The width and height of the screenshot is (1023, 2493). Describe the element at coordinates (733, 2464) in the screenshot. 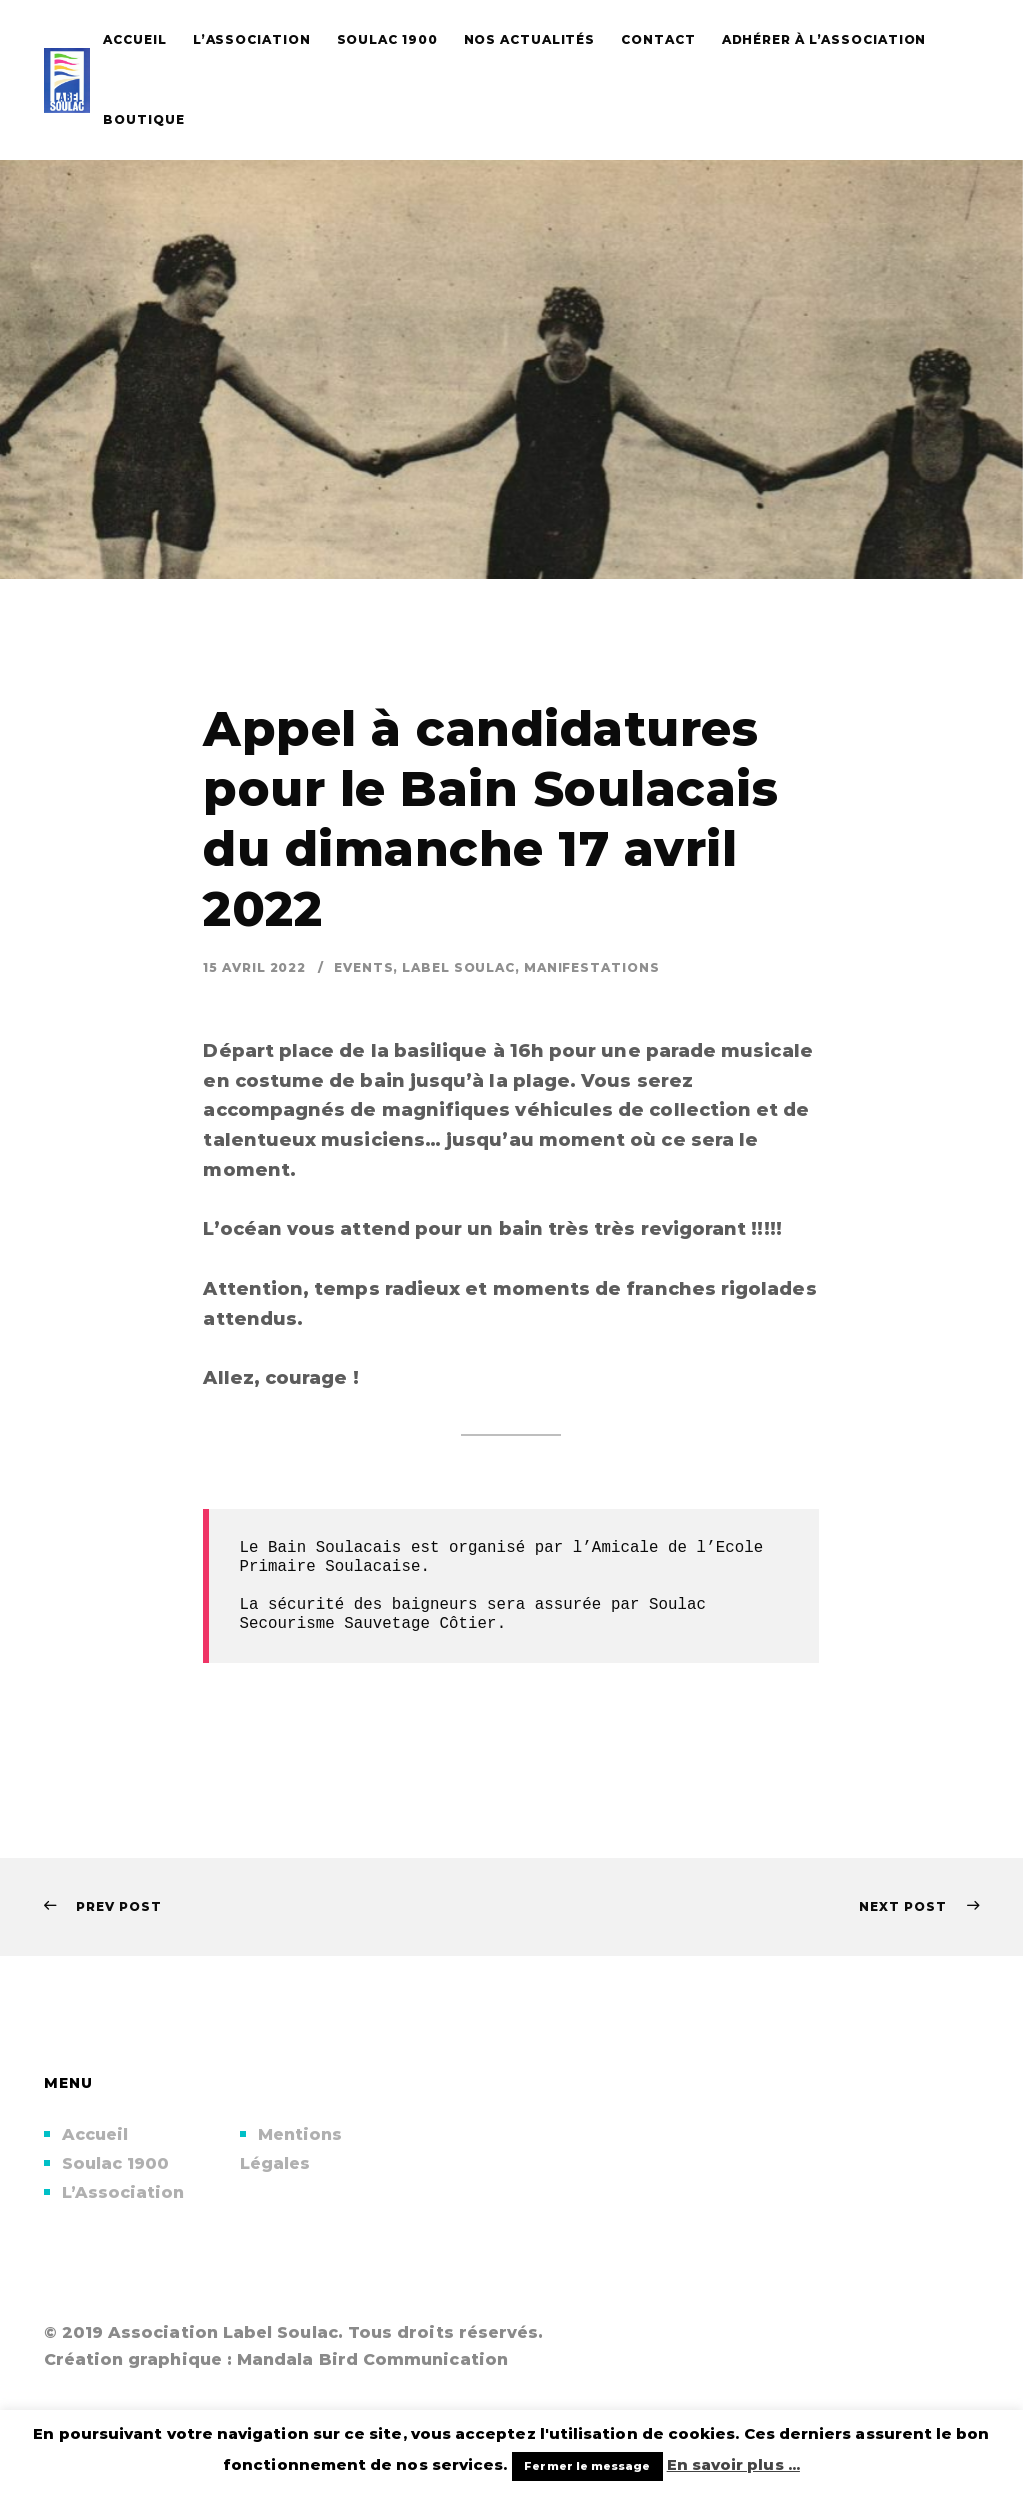

I see `En savoir plus ...` at that location.